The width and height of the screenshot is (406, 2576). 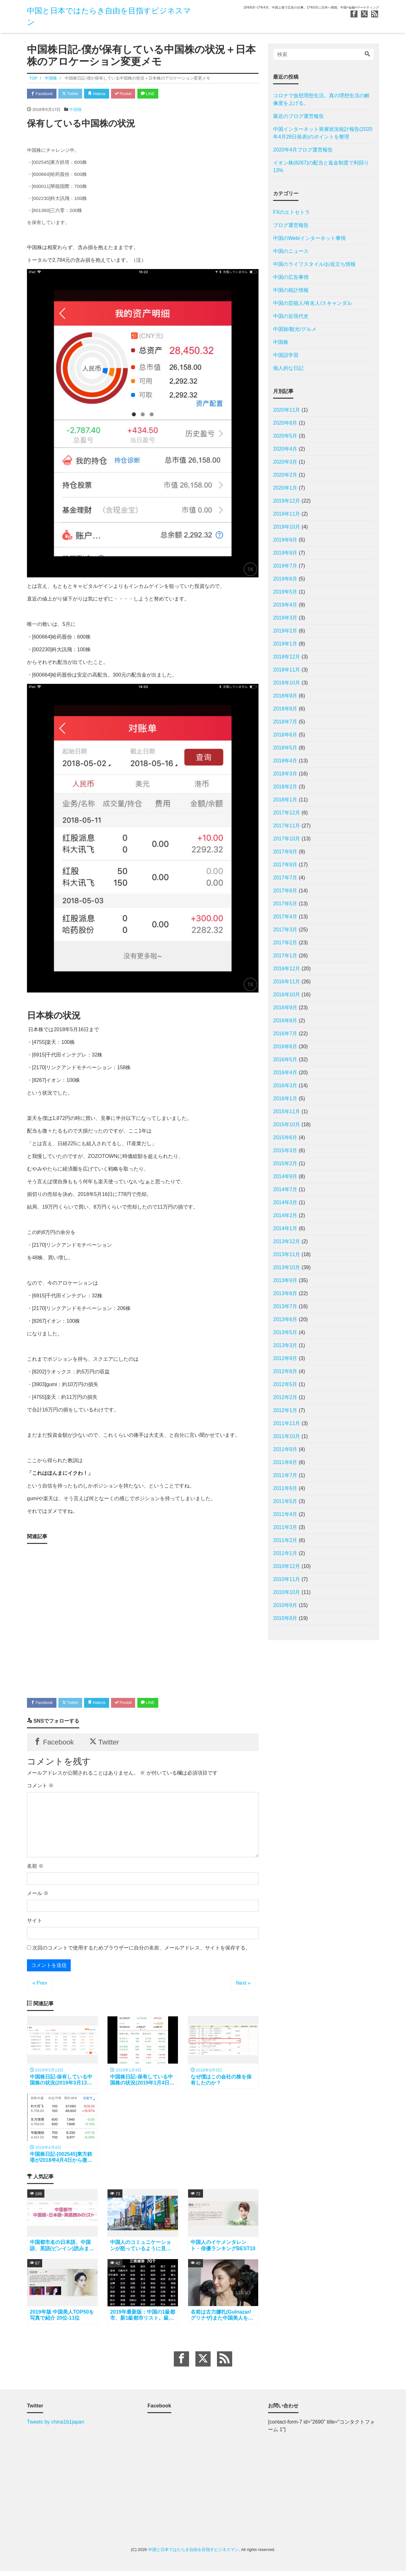 I want to click on 2013年12月, so click(x=286, y=1241).